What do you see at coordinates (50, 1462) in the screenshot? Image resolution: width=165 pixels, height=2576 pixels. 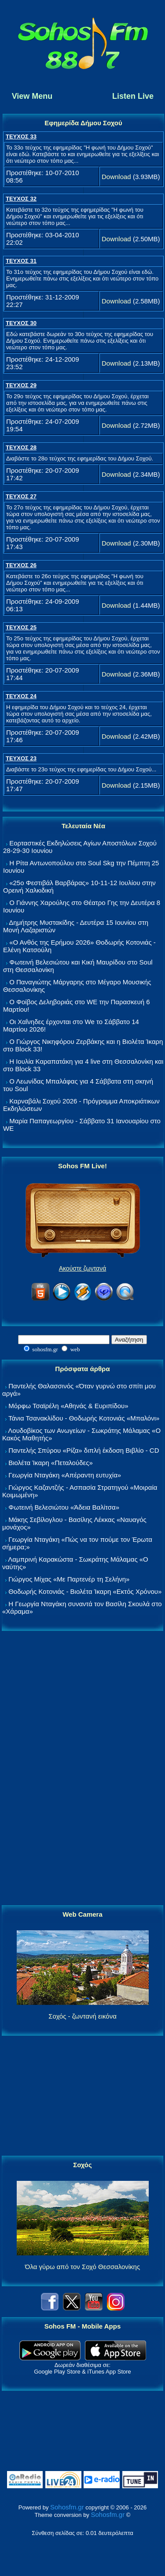 I see `Βιολέτα Ίκαρη «Πεταλούδες»` at bounding box center [50, 1462].